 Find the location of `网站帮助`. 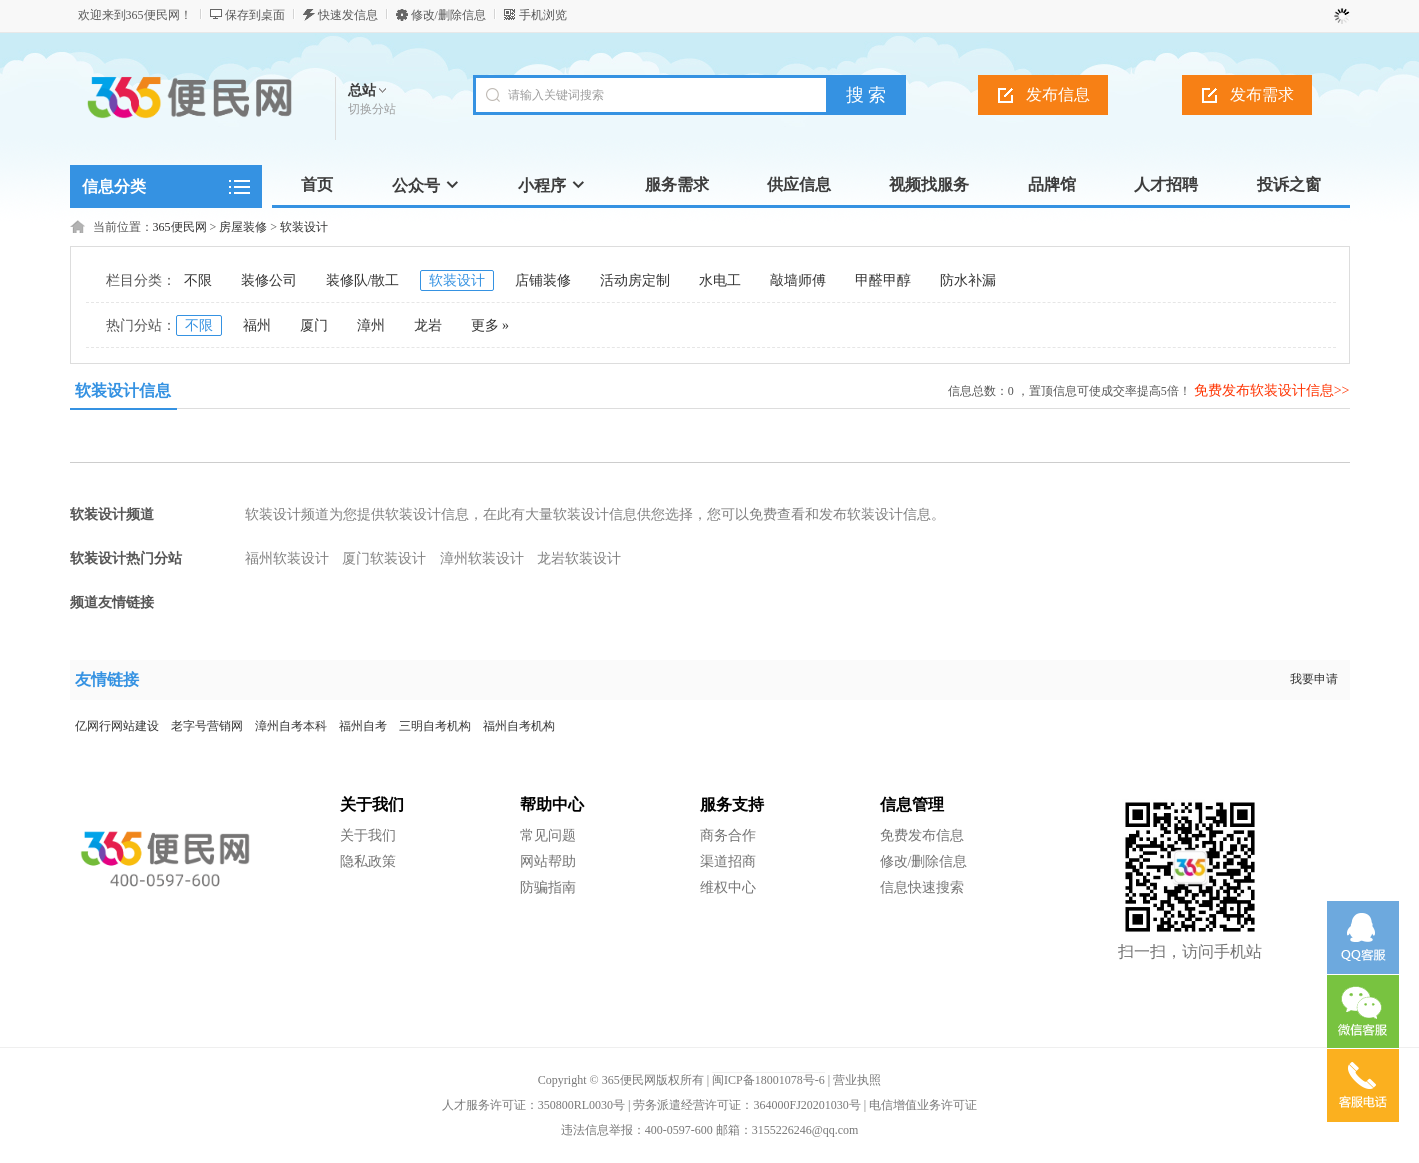

网站帮助 is located at coordinates (548, 861).